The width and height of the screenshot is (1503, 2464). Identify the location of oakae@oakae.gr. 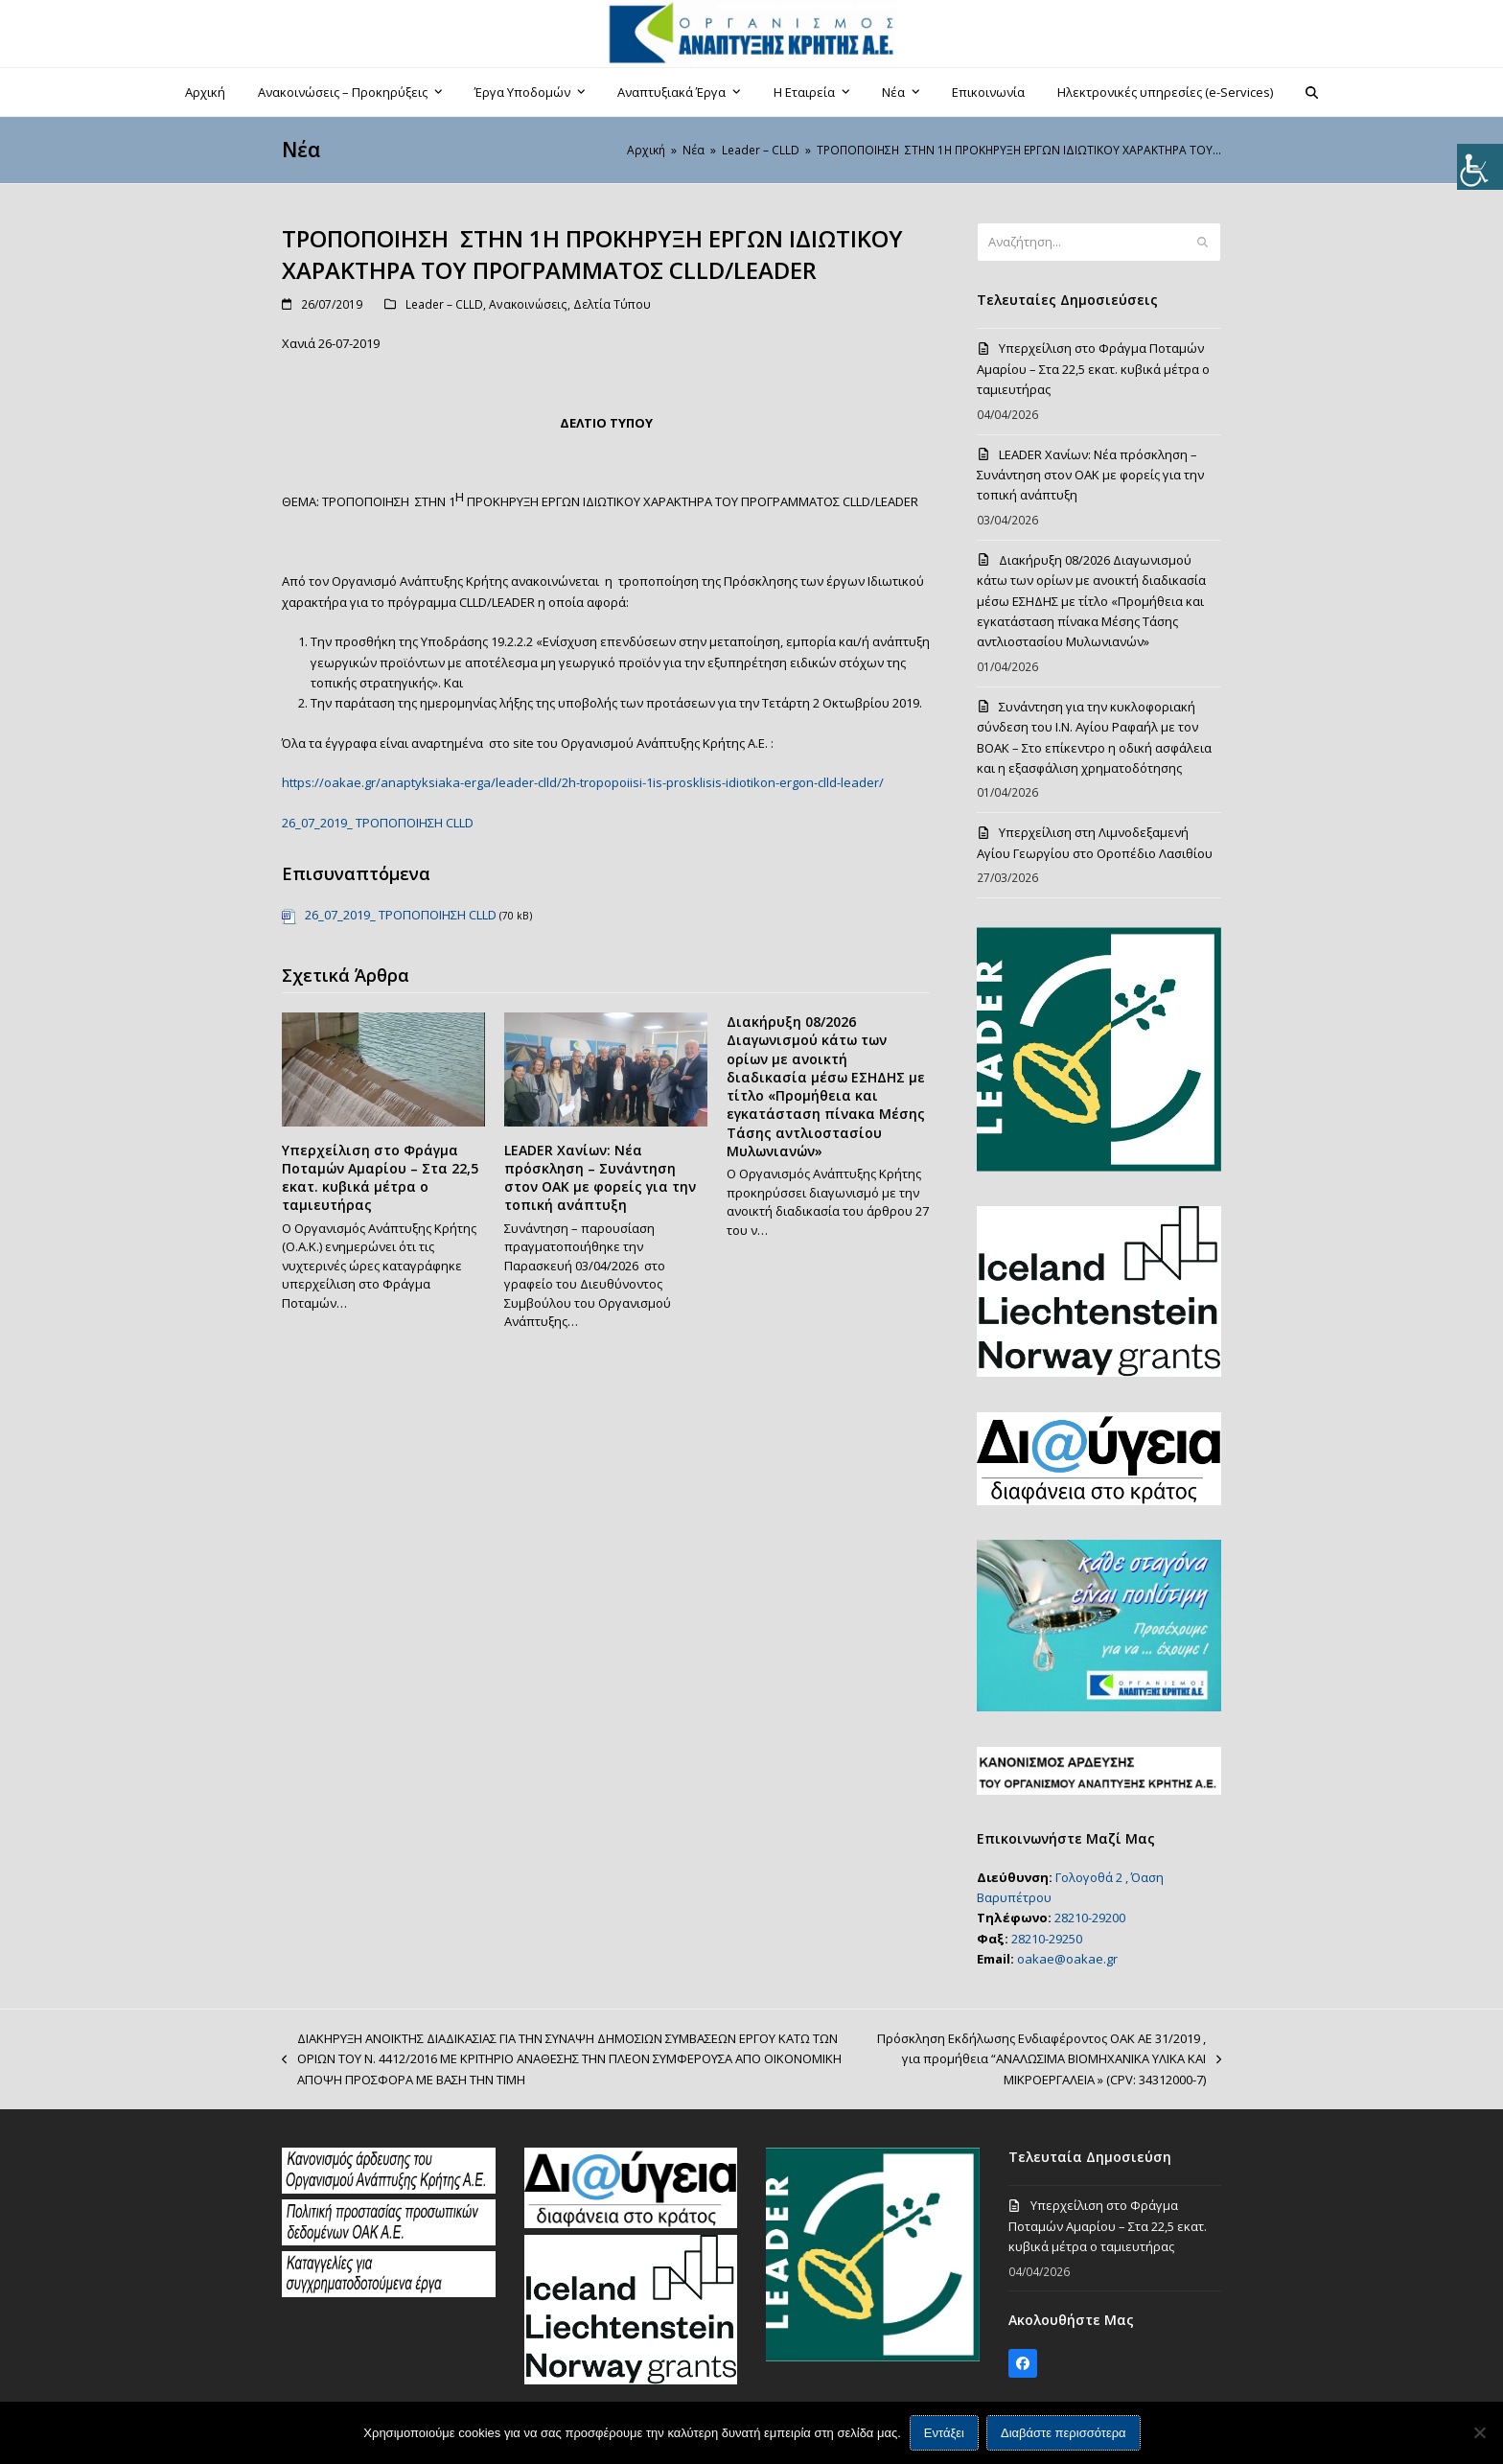
(1067, 1958).